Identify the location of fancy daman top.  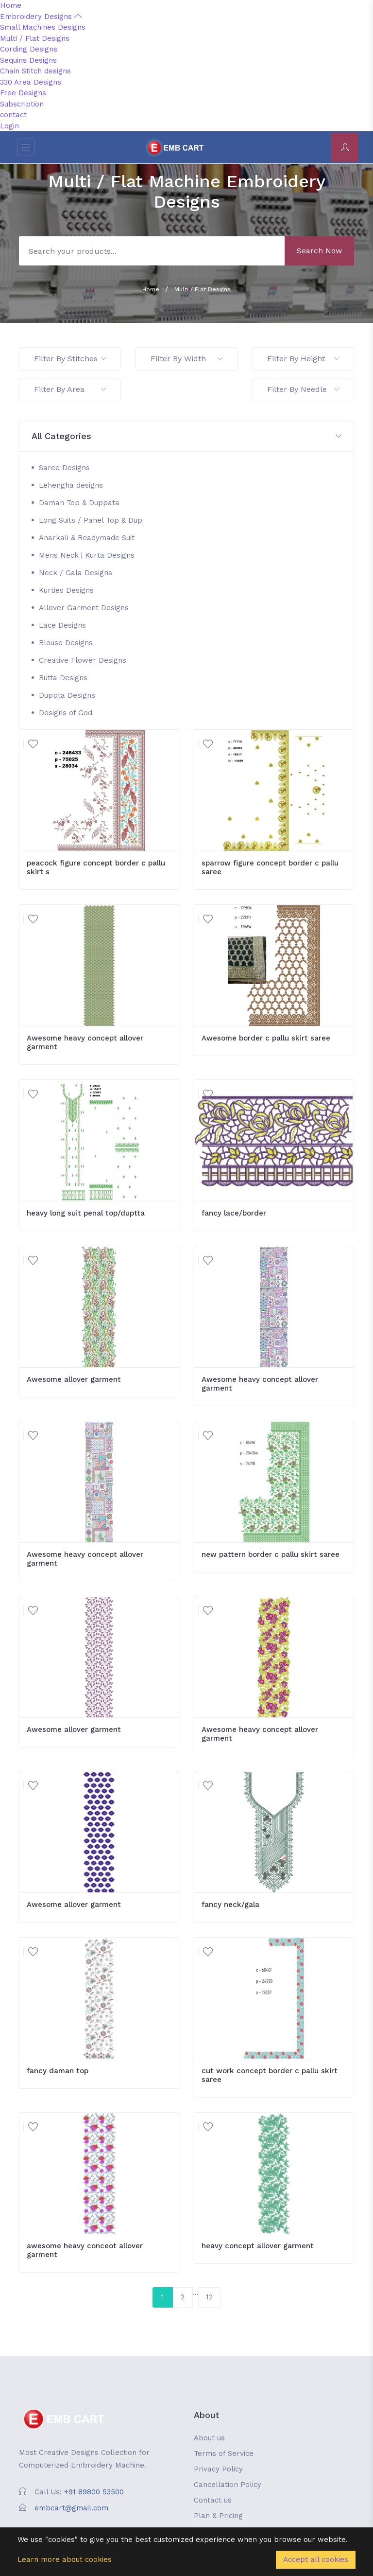
(57, 2070).